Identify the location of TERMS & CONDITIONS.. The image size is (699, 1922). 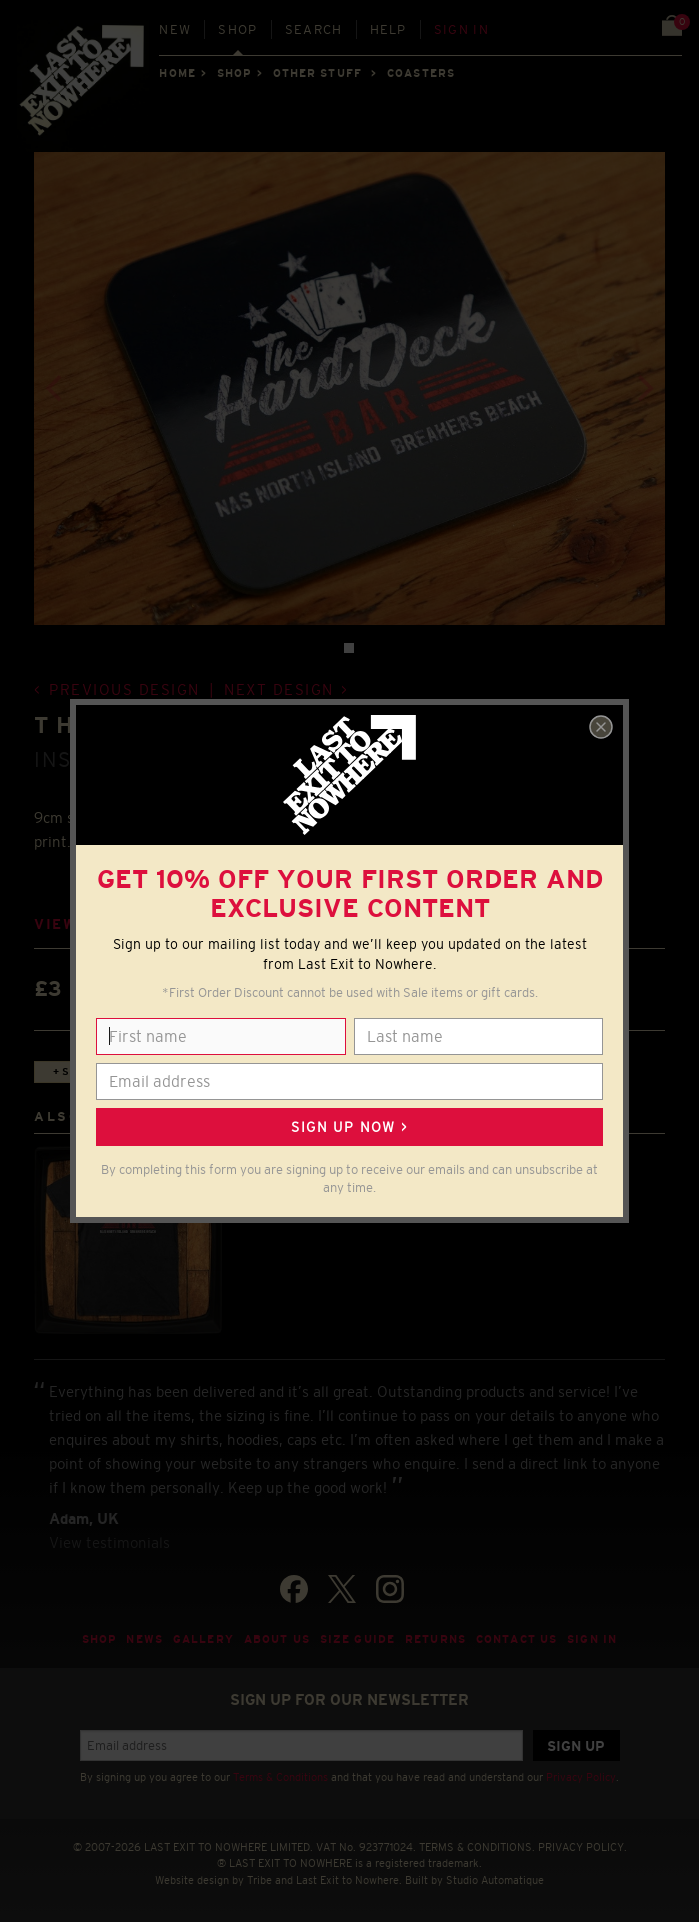
(477, 1847).